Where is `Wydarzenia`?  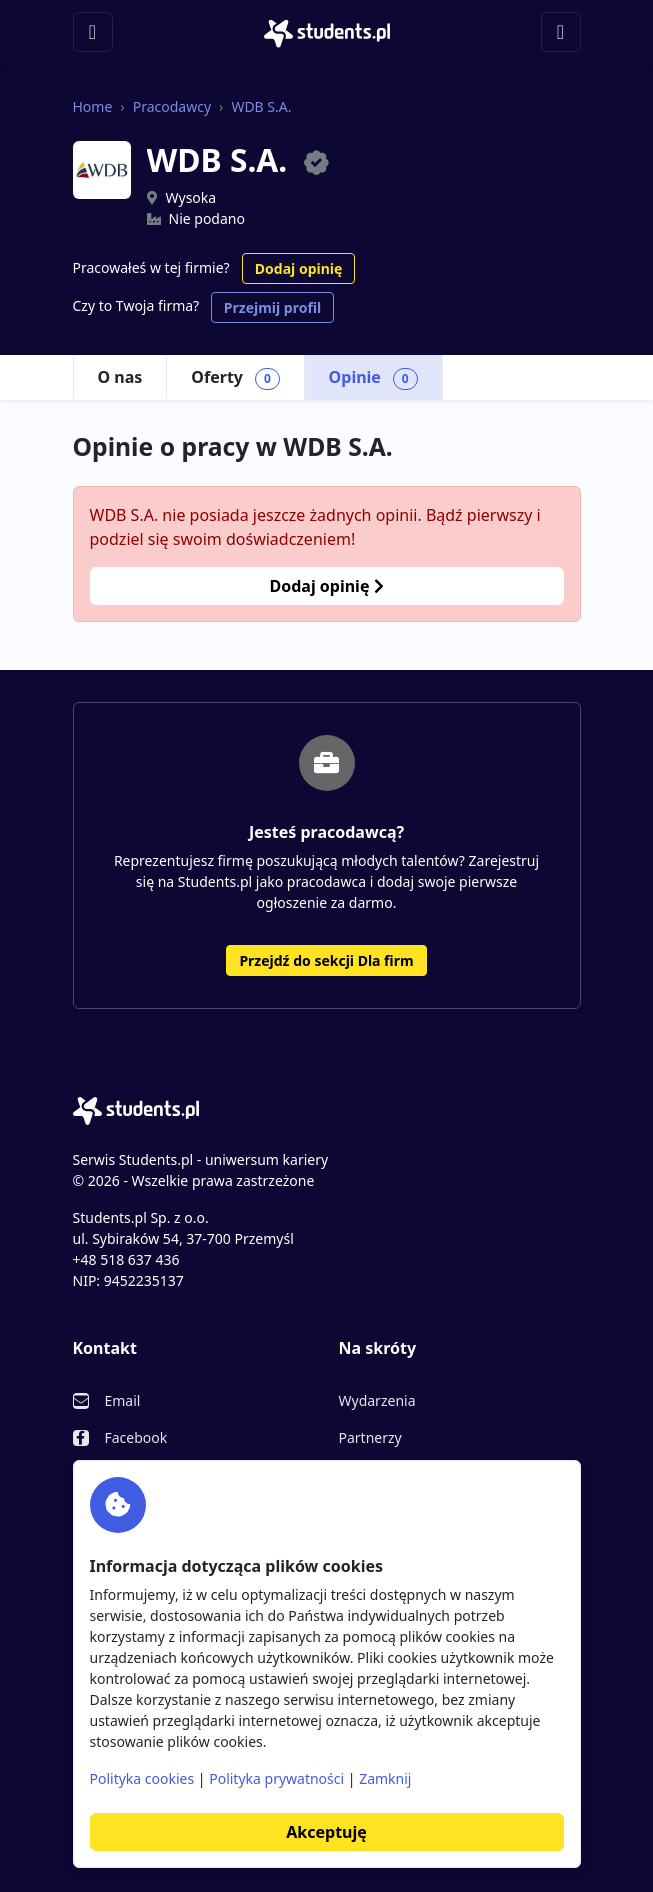 Wydarzenia is located at coordinates (377, 1400).